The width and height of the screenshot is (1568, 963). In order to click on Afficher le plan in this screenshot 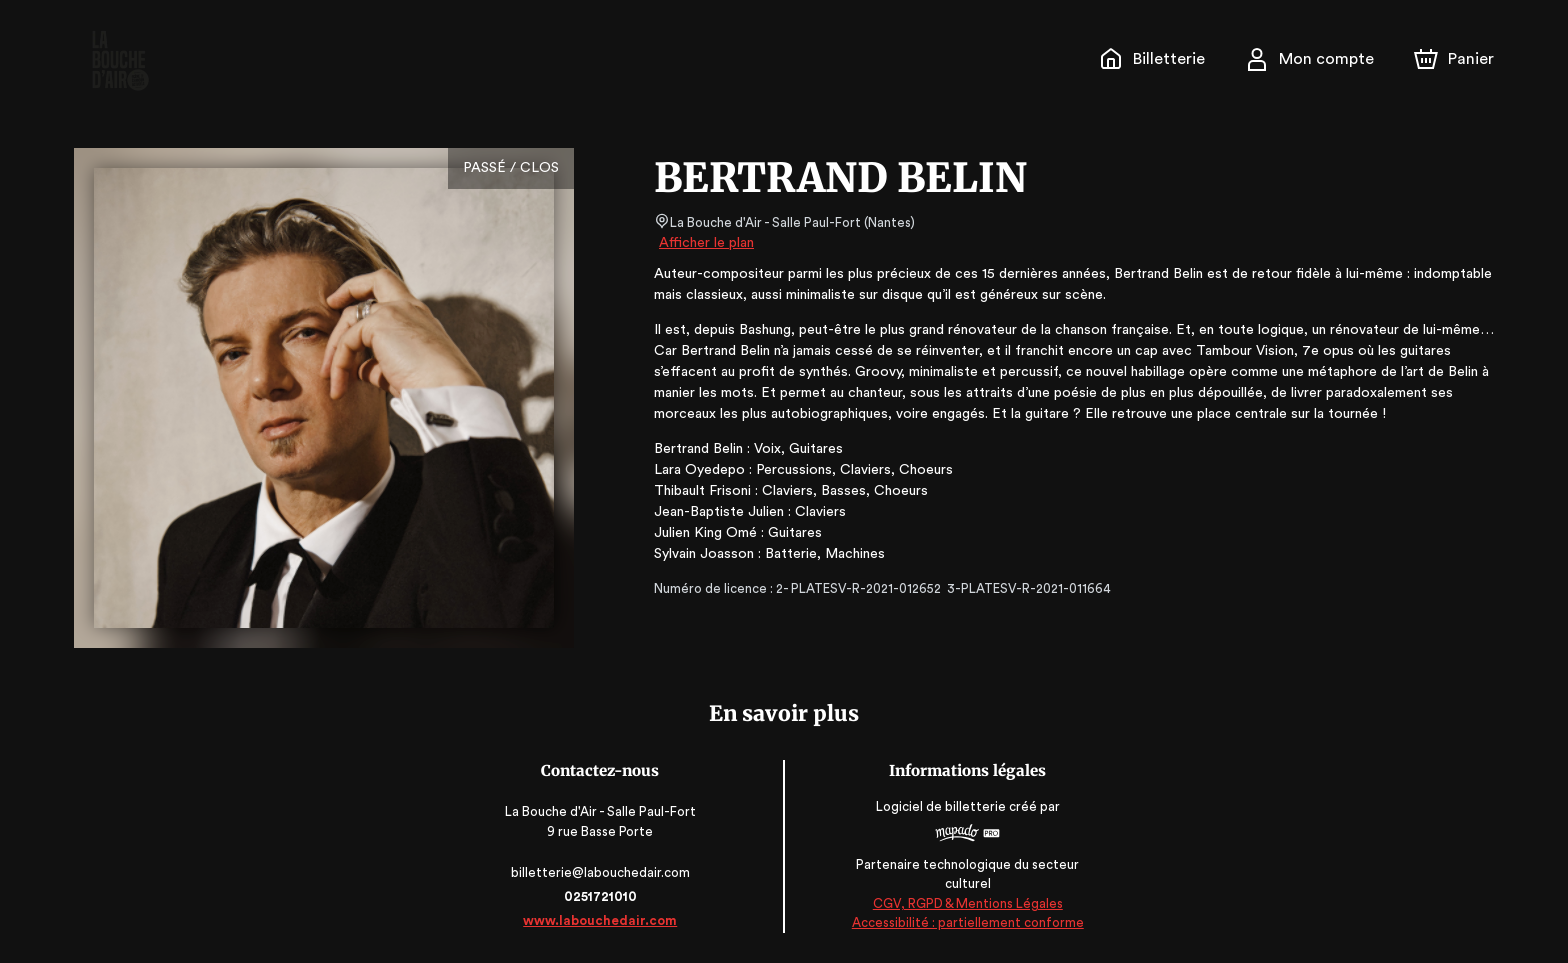, I will do `click(705, 243)`.